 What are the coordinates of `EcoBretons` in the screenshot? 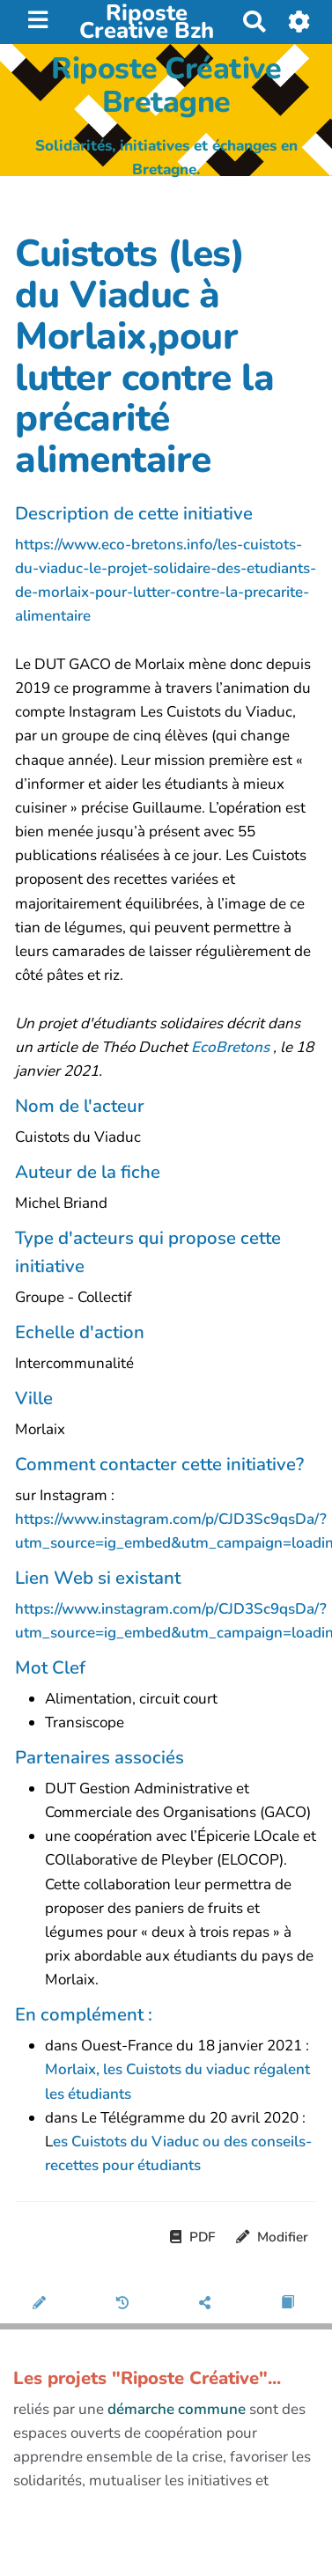 It's located at (232, 1047).